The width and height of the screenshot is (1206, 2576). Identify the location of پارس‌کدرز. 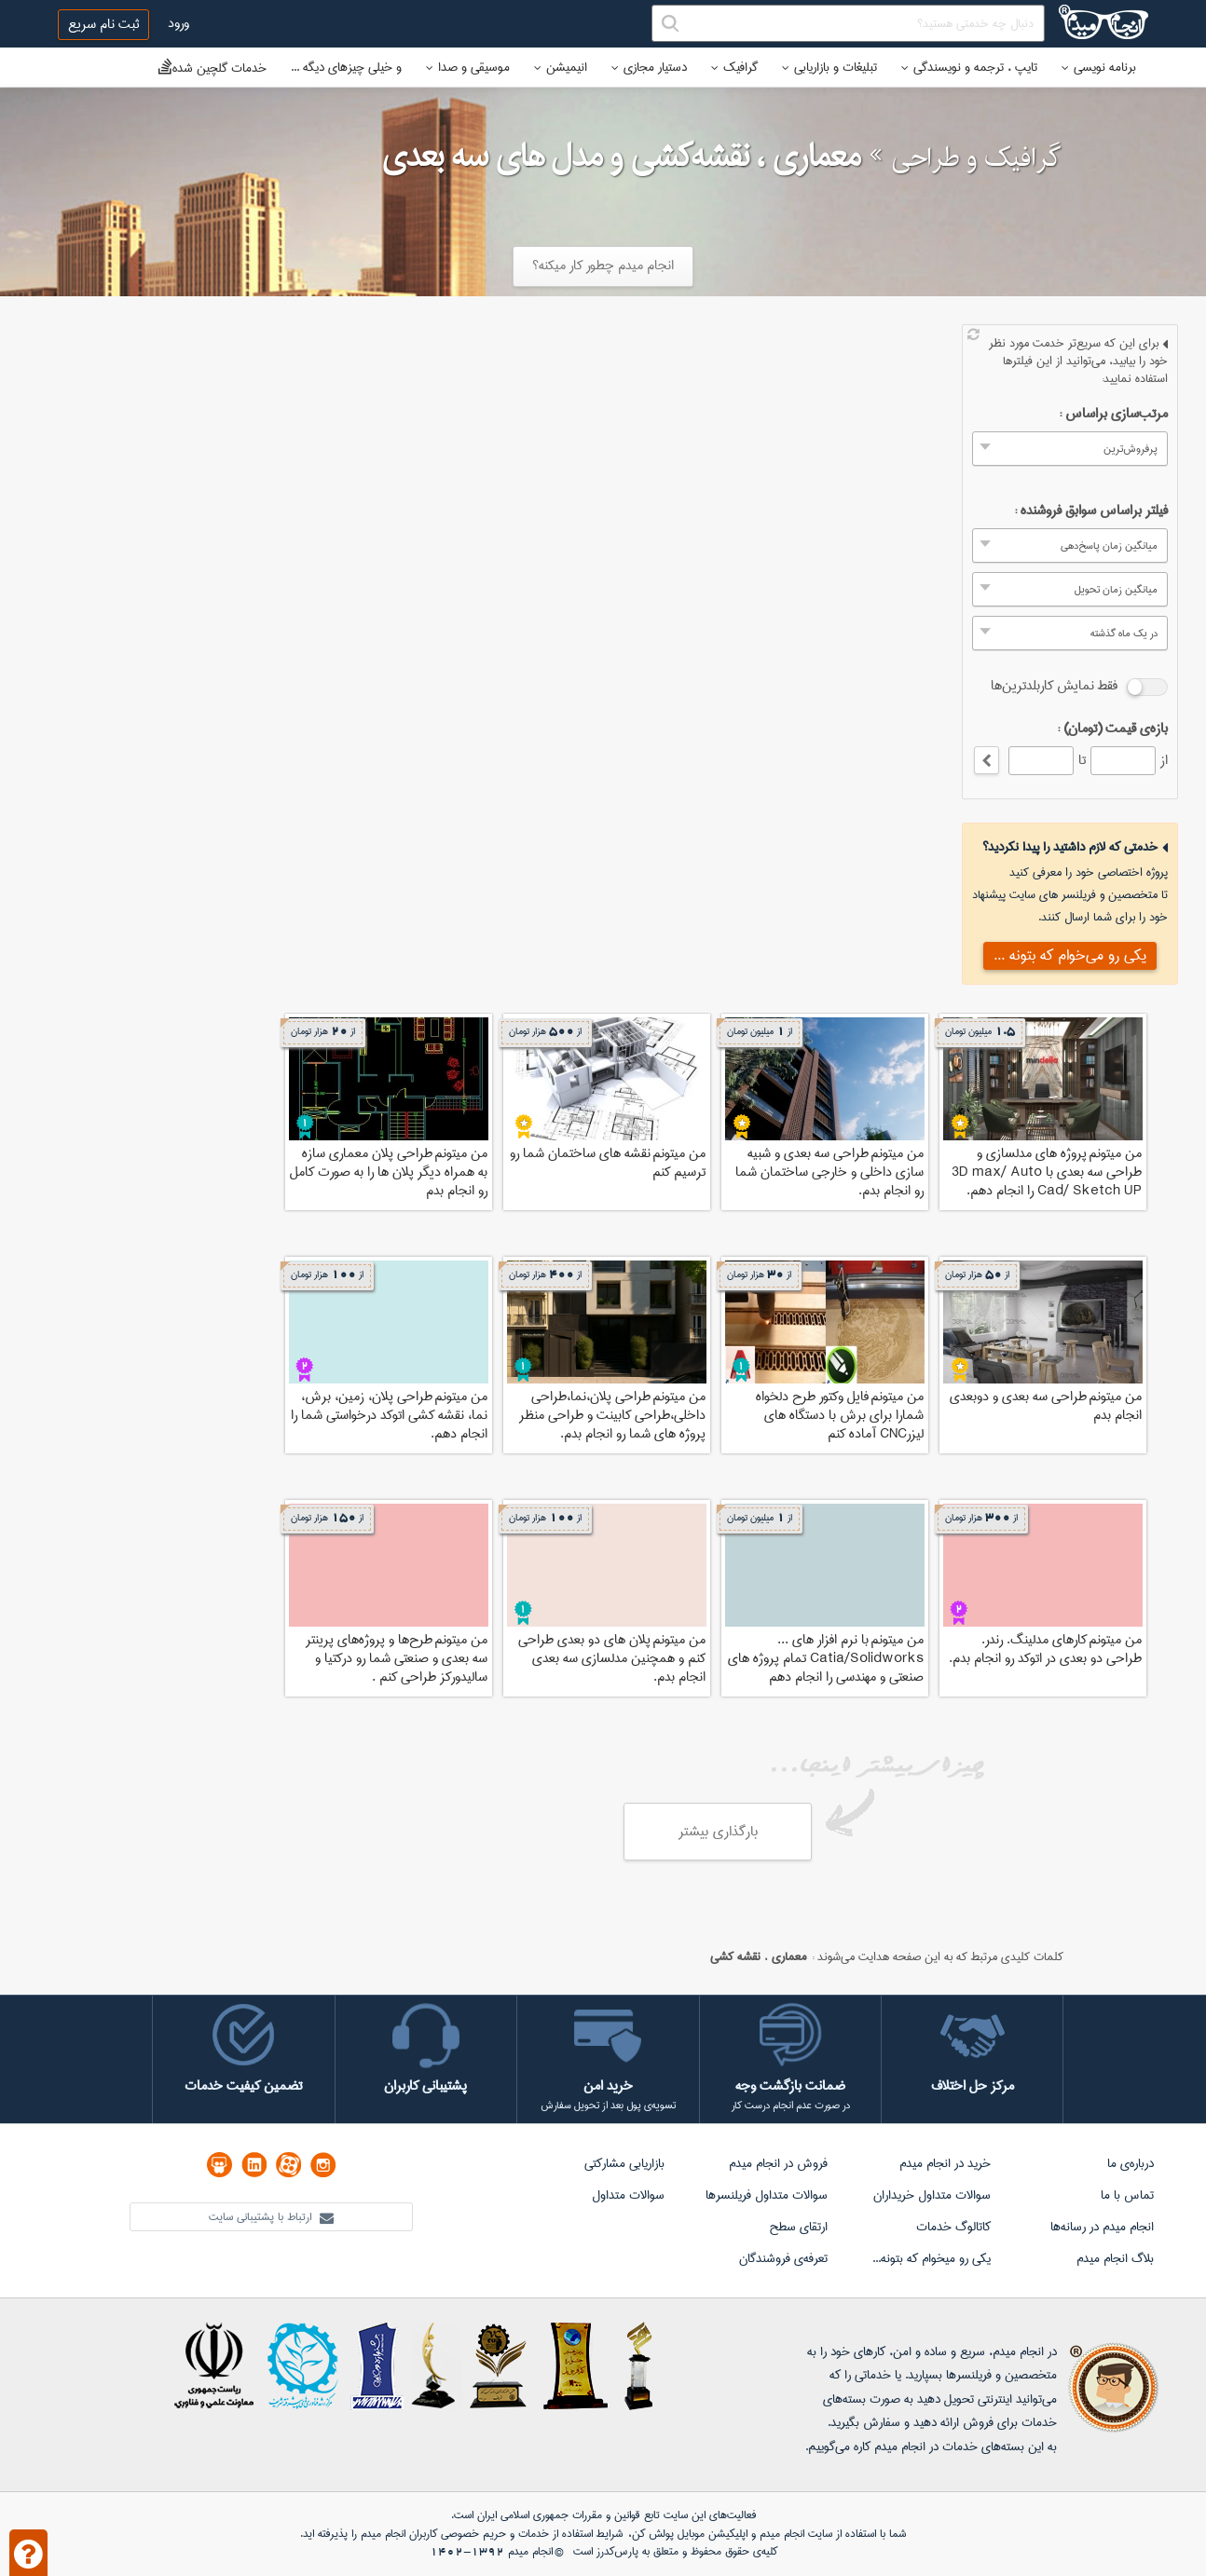
(617, 2551).